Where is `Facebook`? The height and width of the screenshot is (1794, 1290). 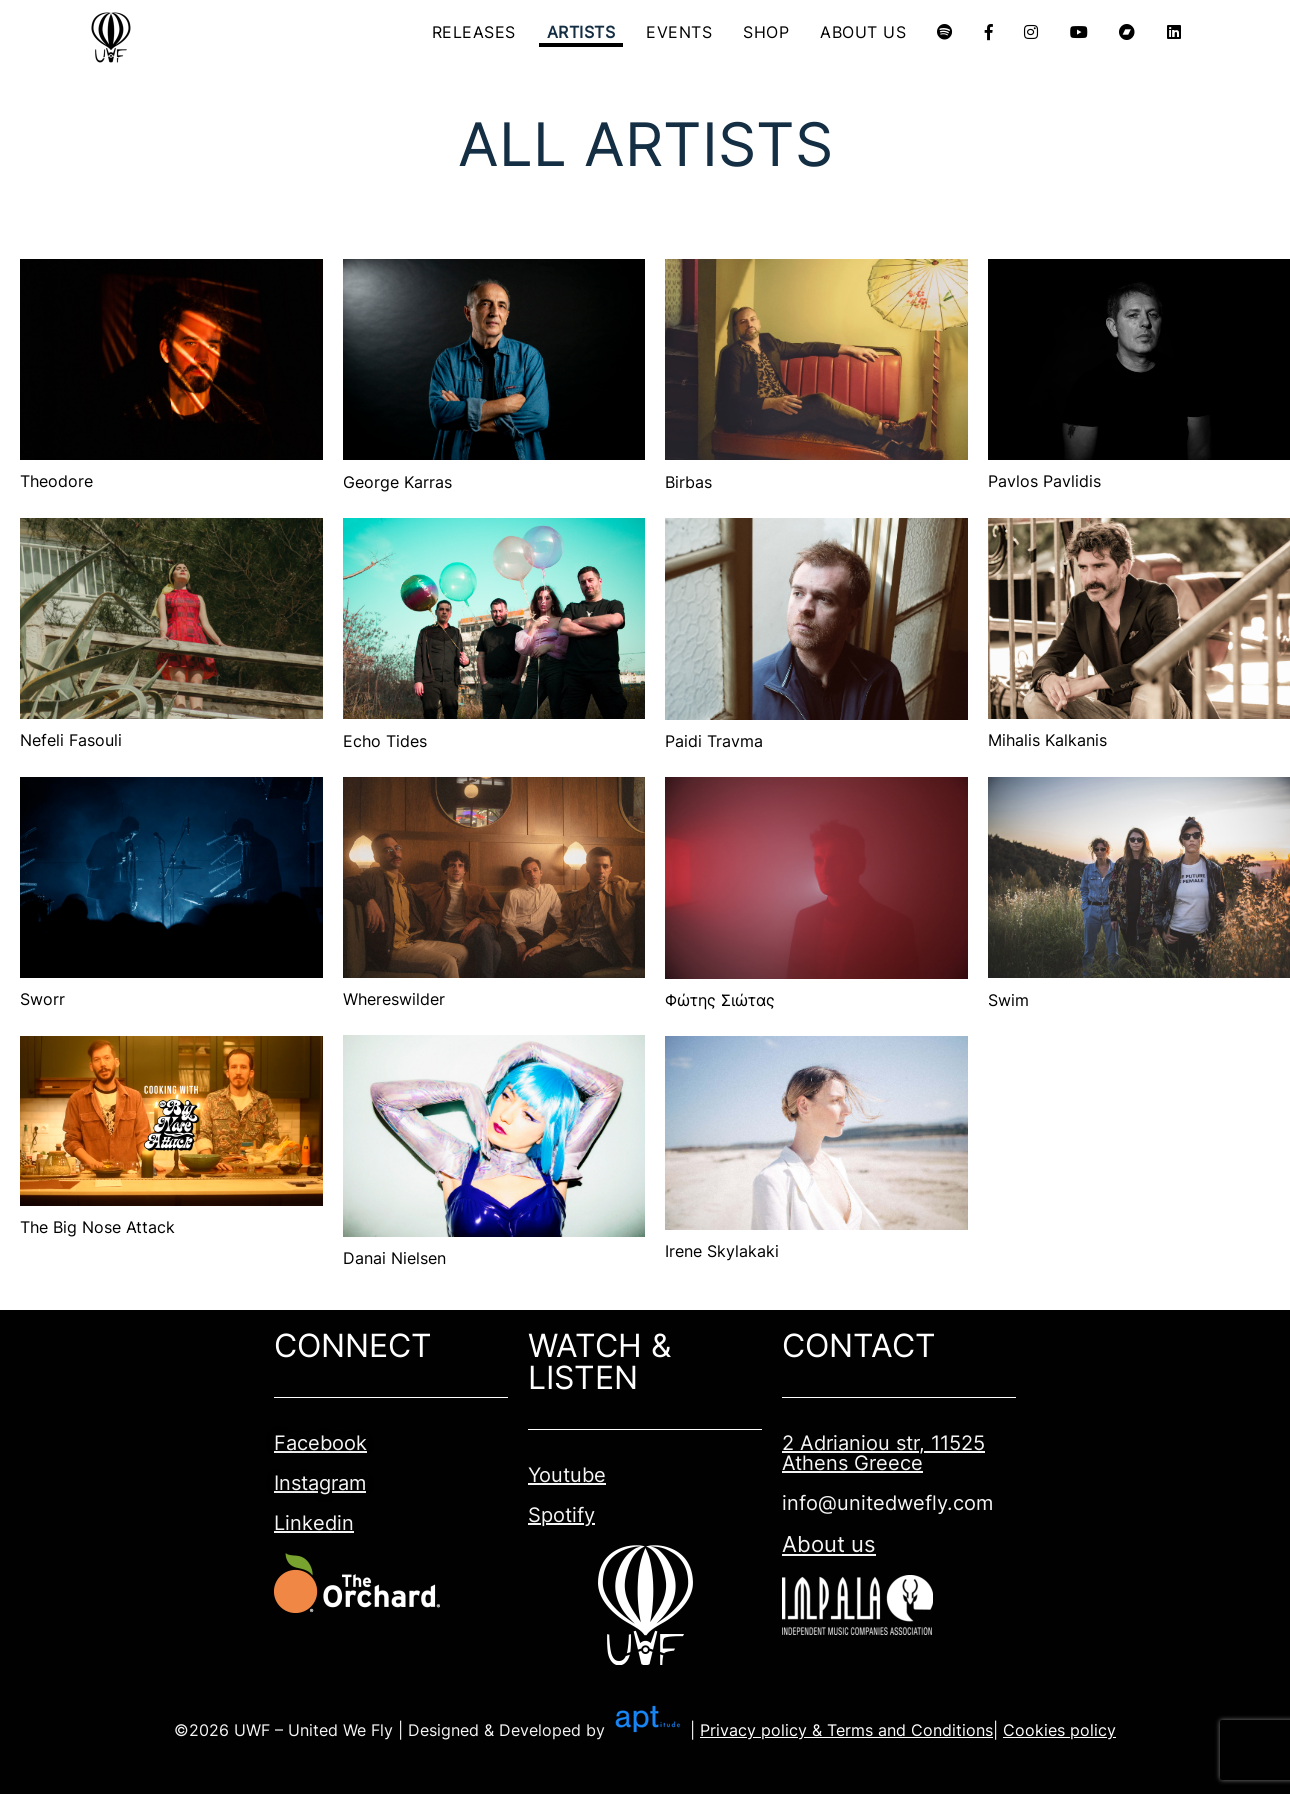 Facebook is located at coordinates (320, 1443).